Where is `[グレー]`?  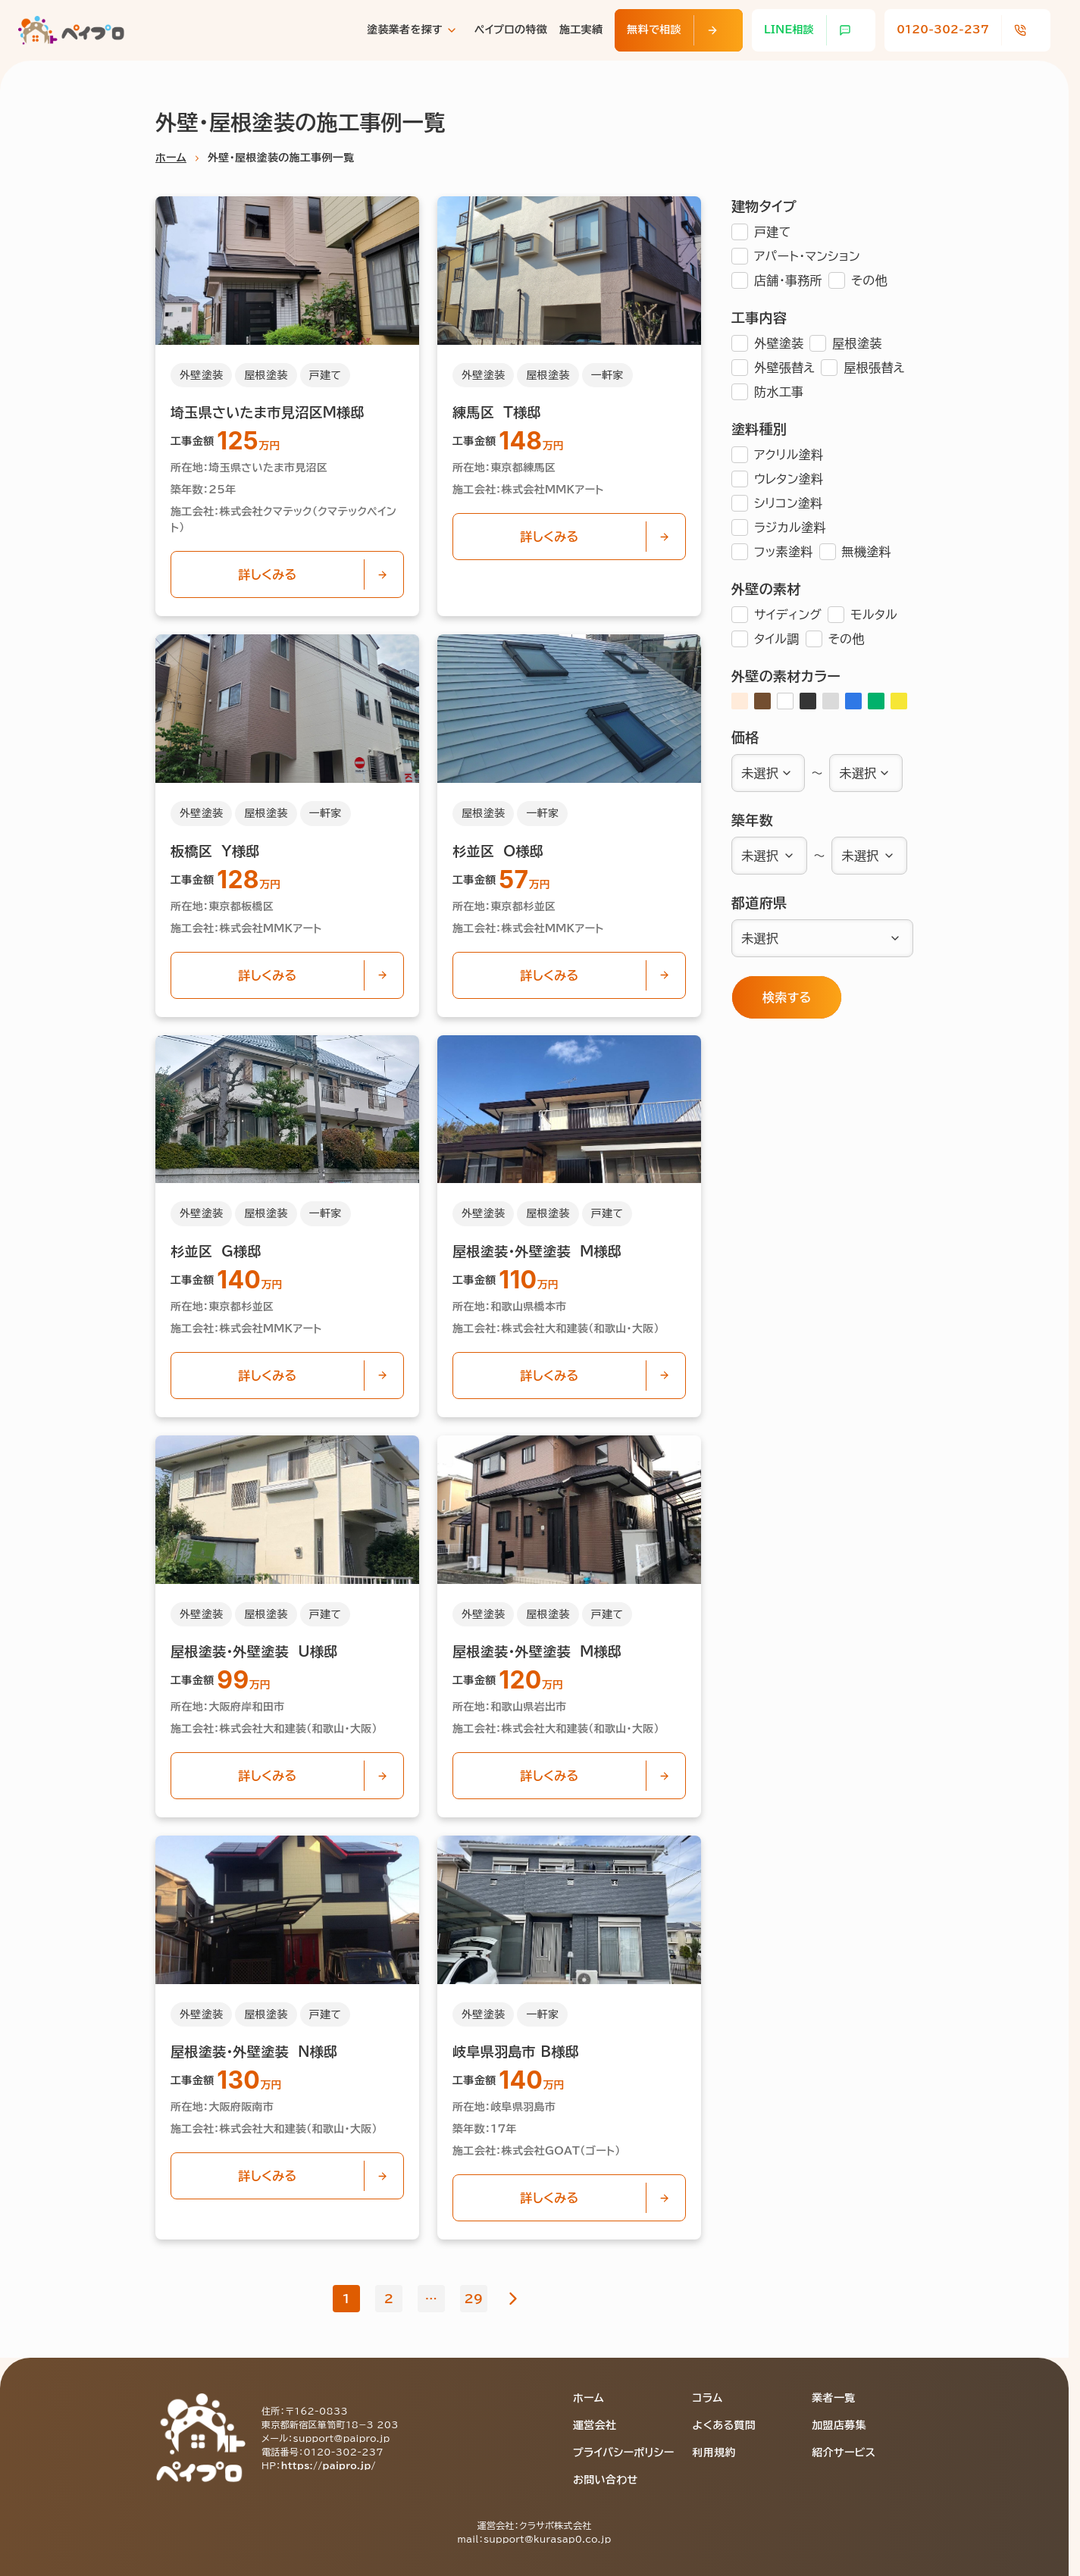 [グレー] is located at coordinates (830, 701).